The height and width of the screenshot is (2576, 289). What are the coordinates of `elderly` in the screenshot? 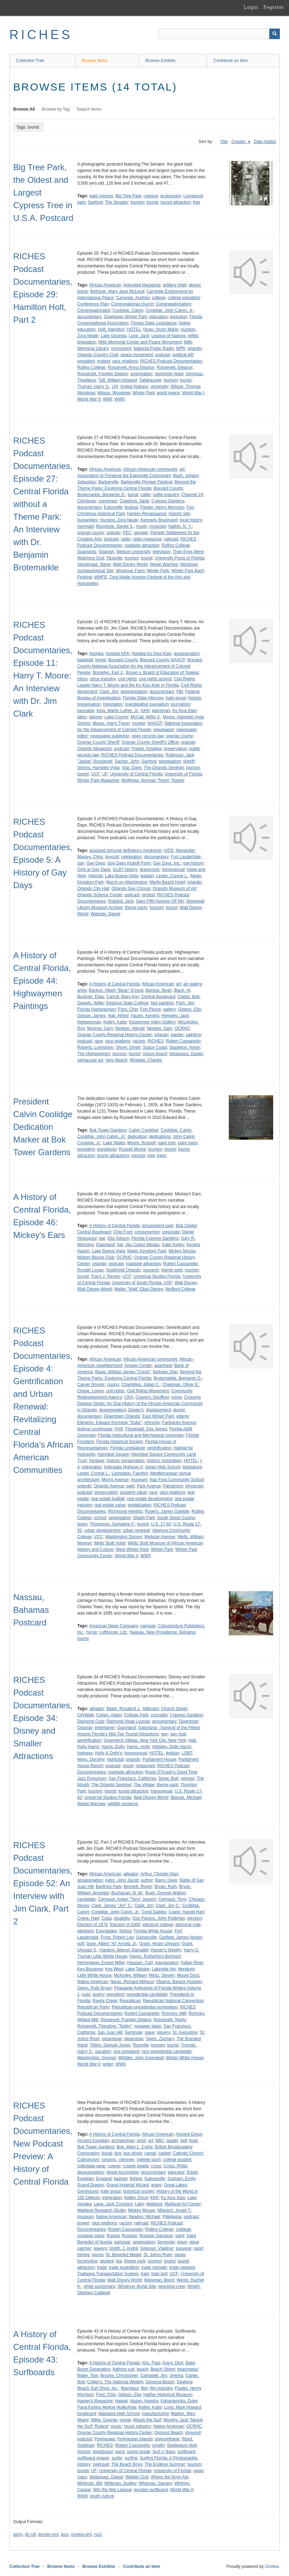 It's located at (182, 1416).